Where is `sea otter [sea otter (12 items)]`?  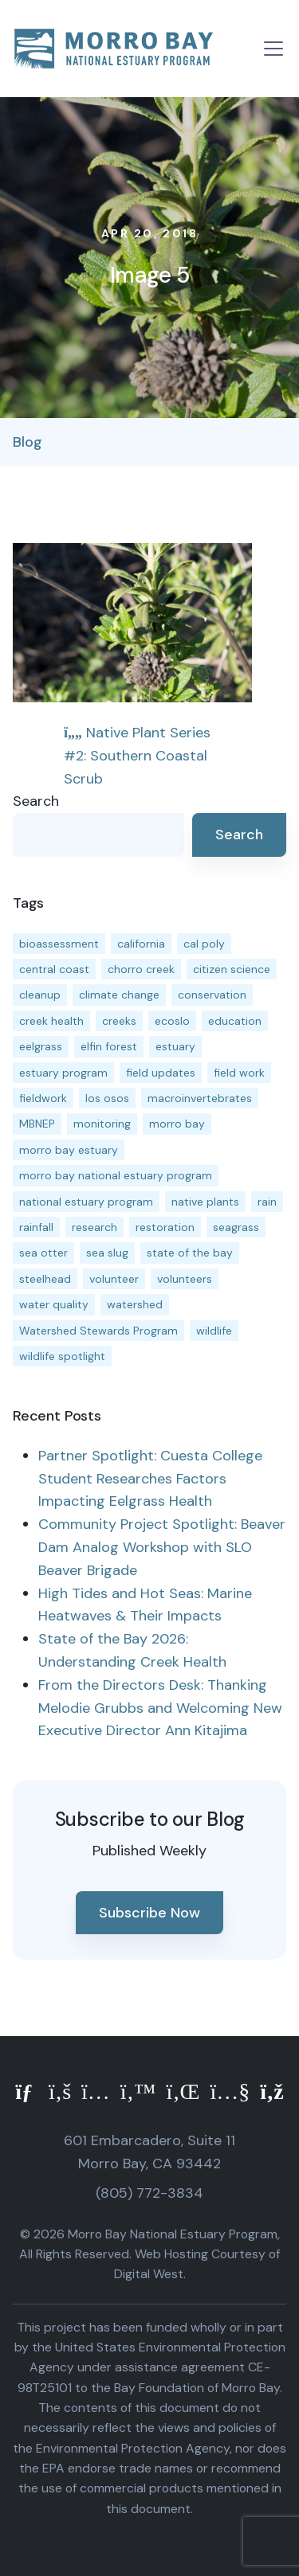
sea otter [sea otter (12 items)] is located at coordinates (43, 1252).